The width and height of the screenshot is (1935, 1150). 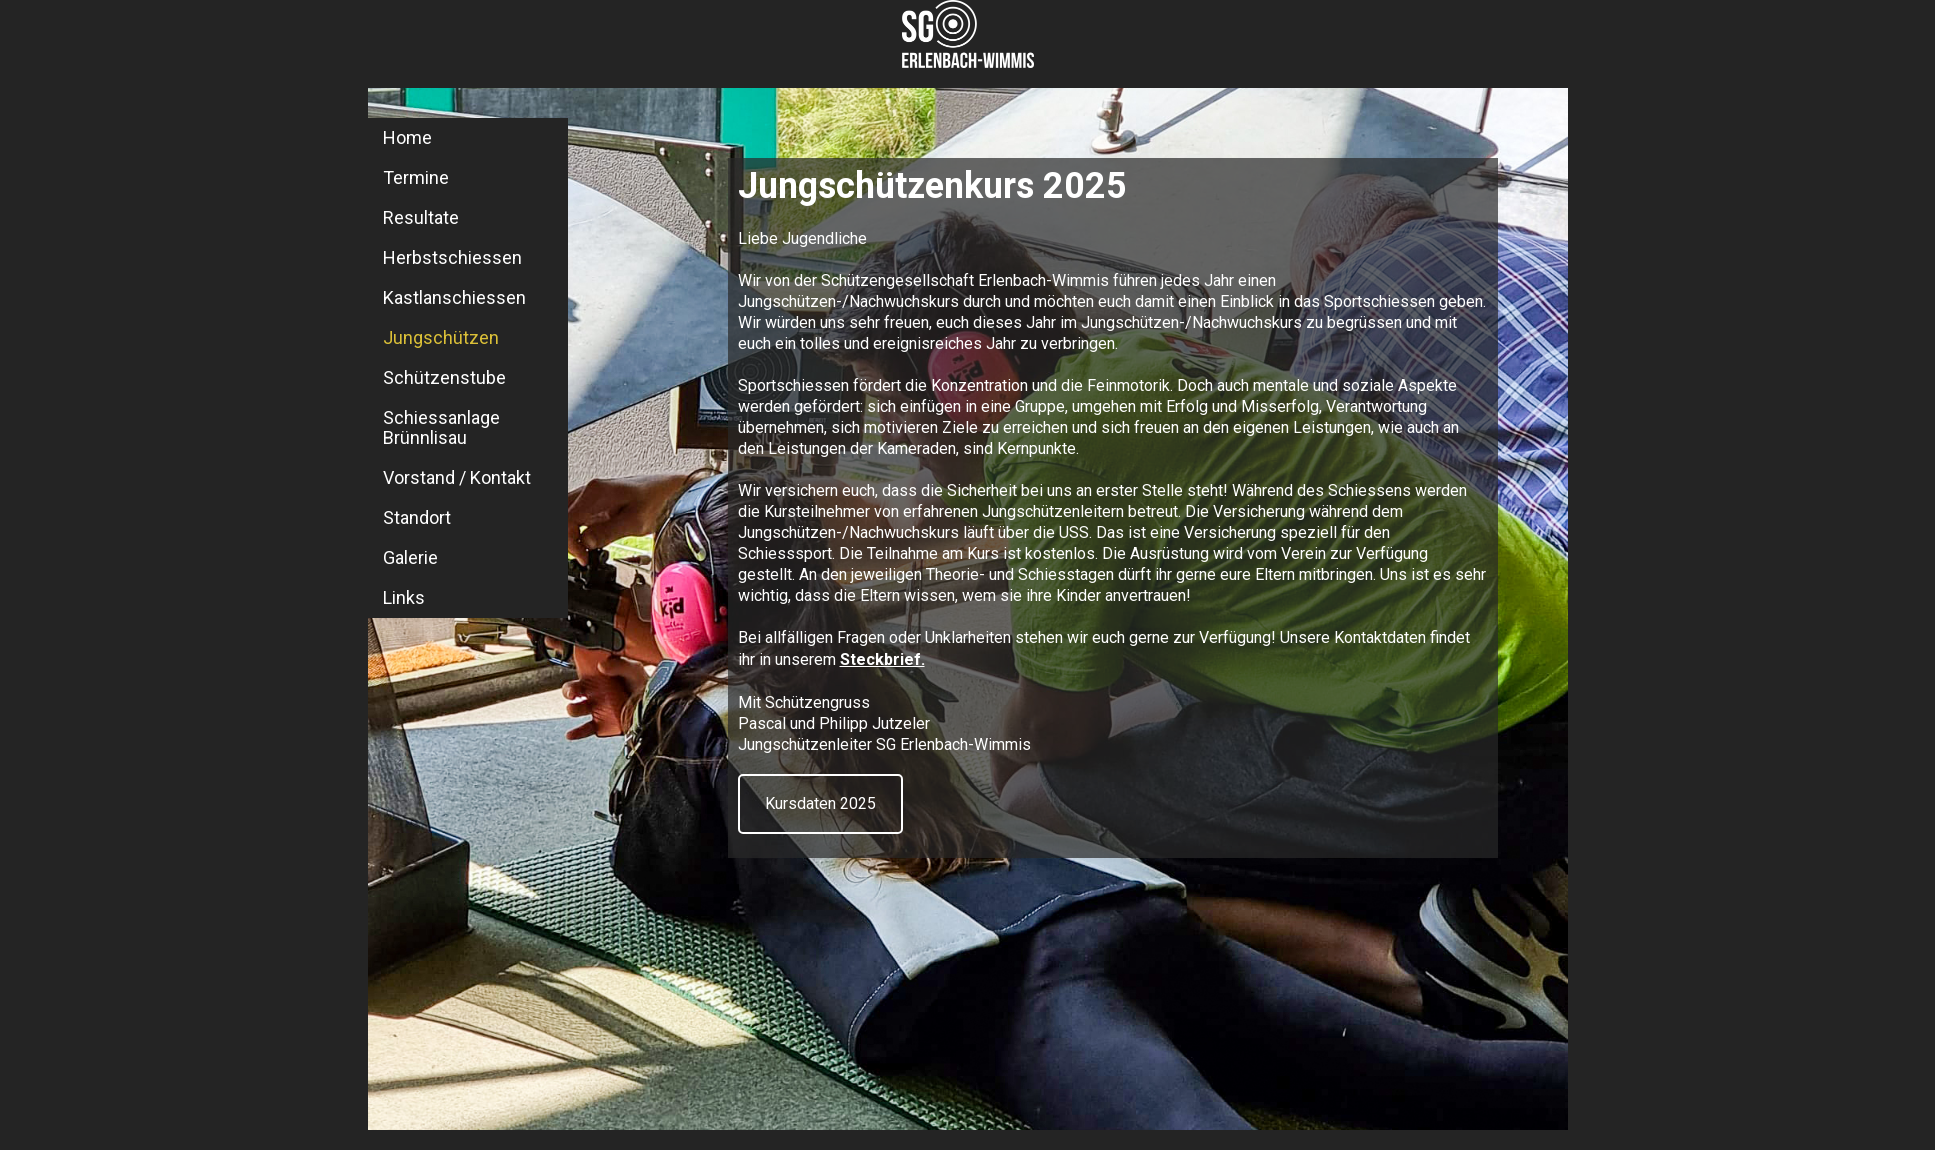 What do you see at coordinates (882, 659) in the screenshot?
I see `Steckbrief.` at bounding box center [882, 659].